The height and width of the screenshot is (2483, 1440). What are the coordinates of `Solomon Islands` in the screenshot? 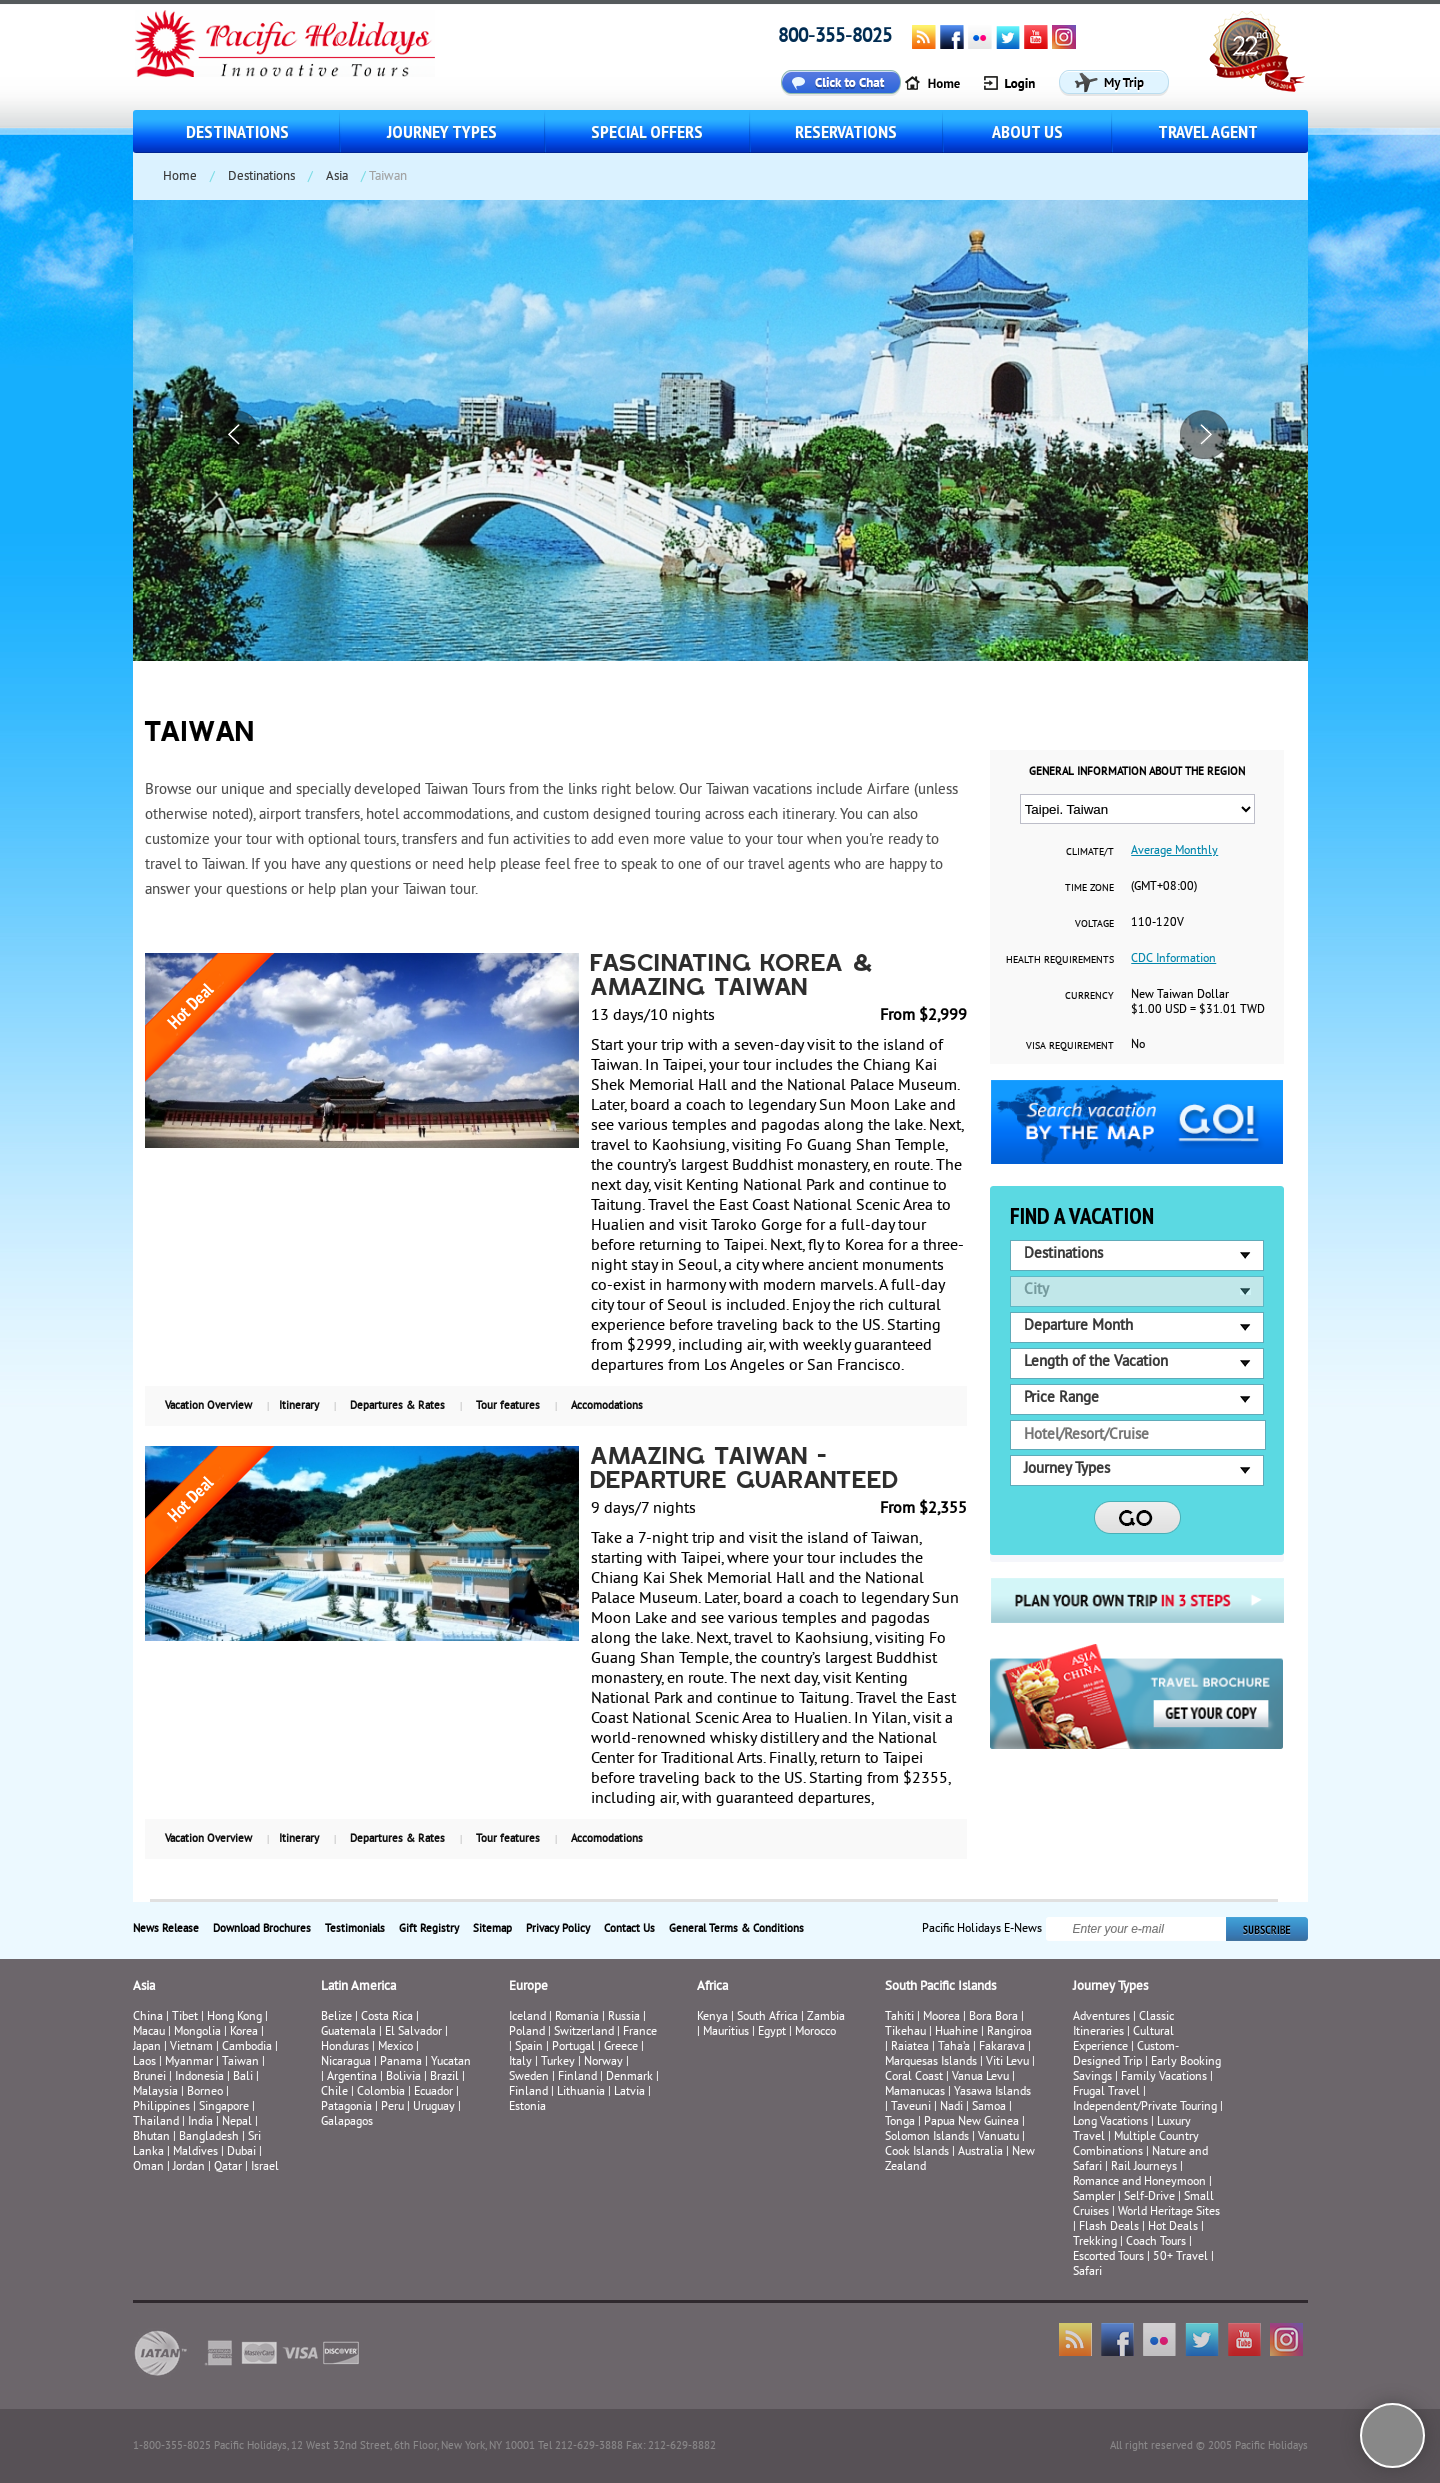 It's located at (927, 2137).